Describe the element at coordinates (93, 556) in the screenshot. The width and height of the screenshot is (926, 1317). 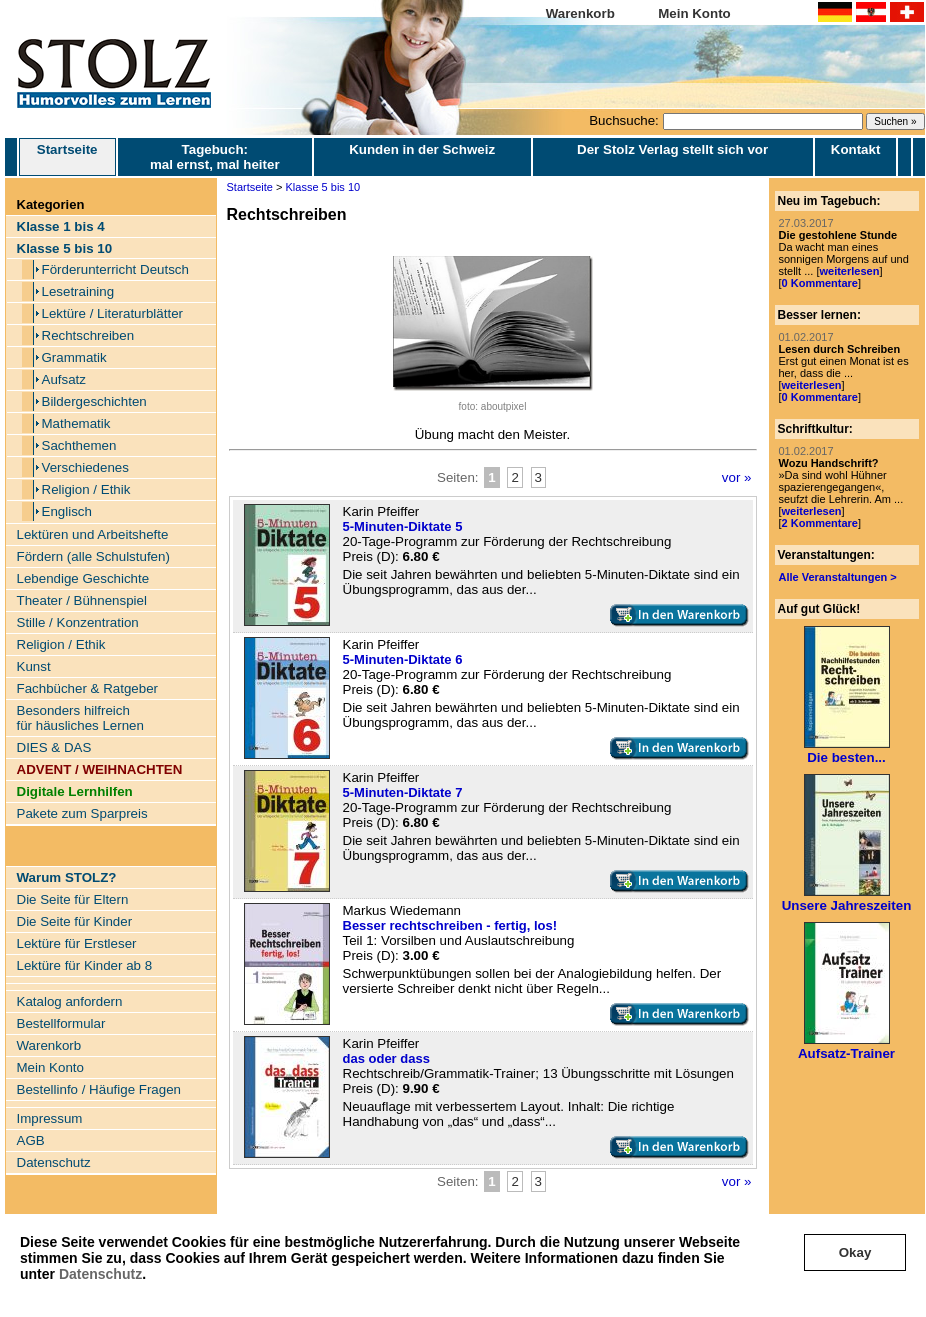
I see `Fördern (alle Schulstufen)` at that location.